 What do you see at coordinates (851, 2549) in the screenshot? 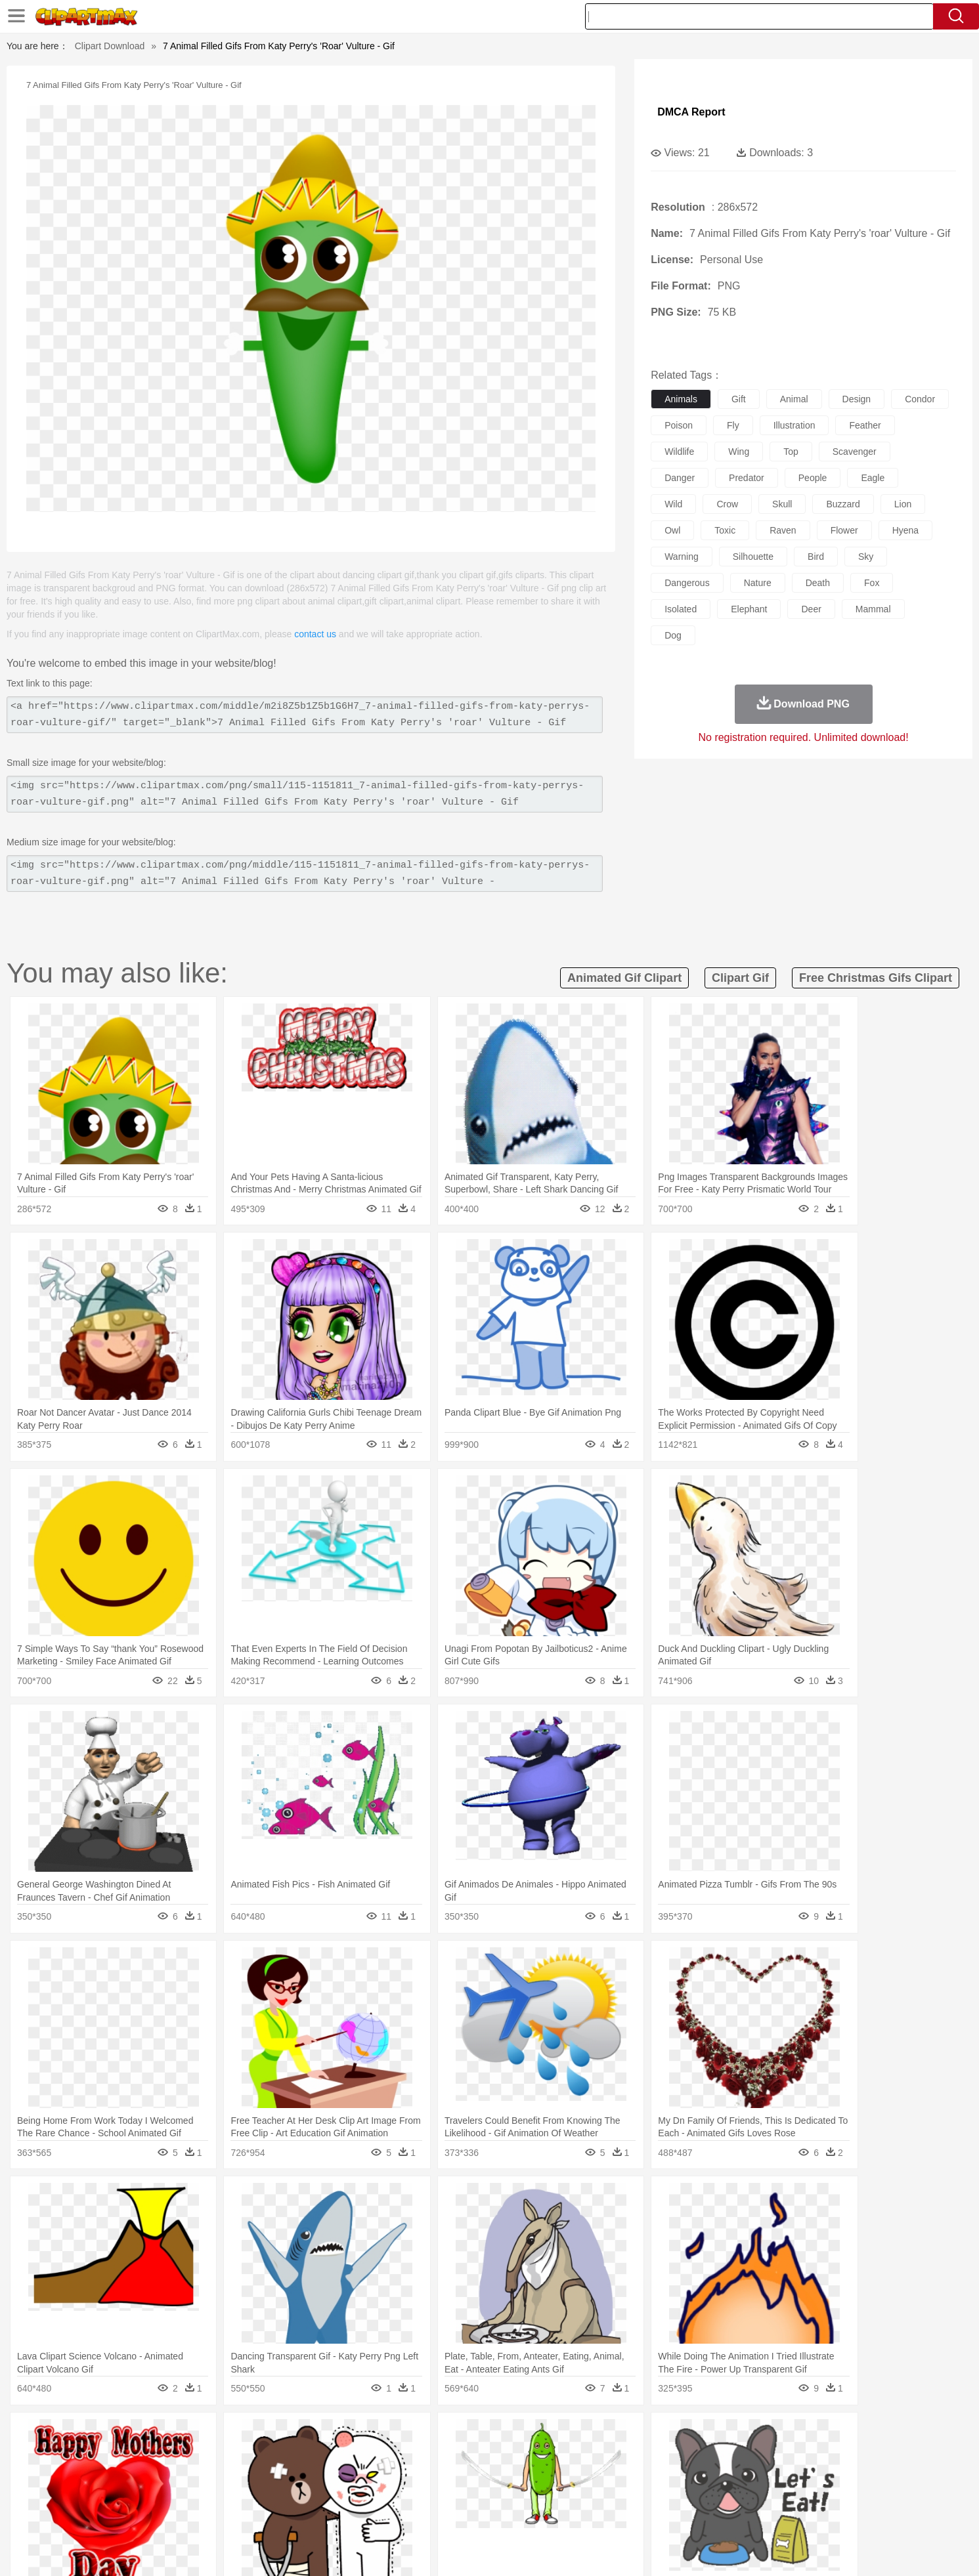
I see `Upload PNG` at bounding box center [851, 2549].